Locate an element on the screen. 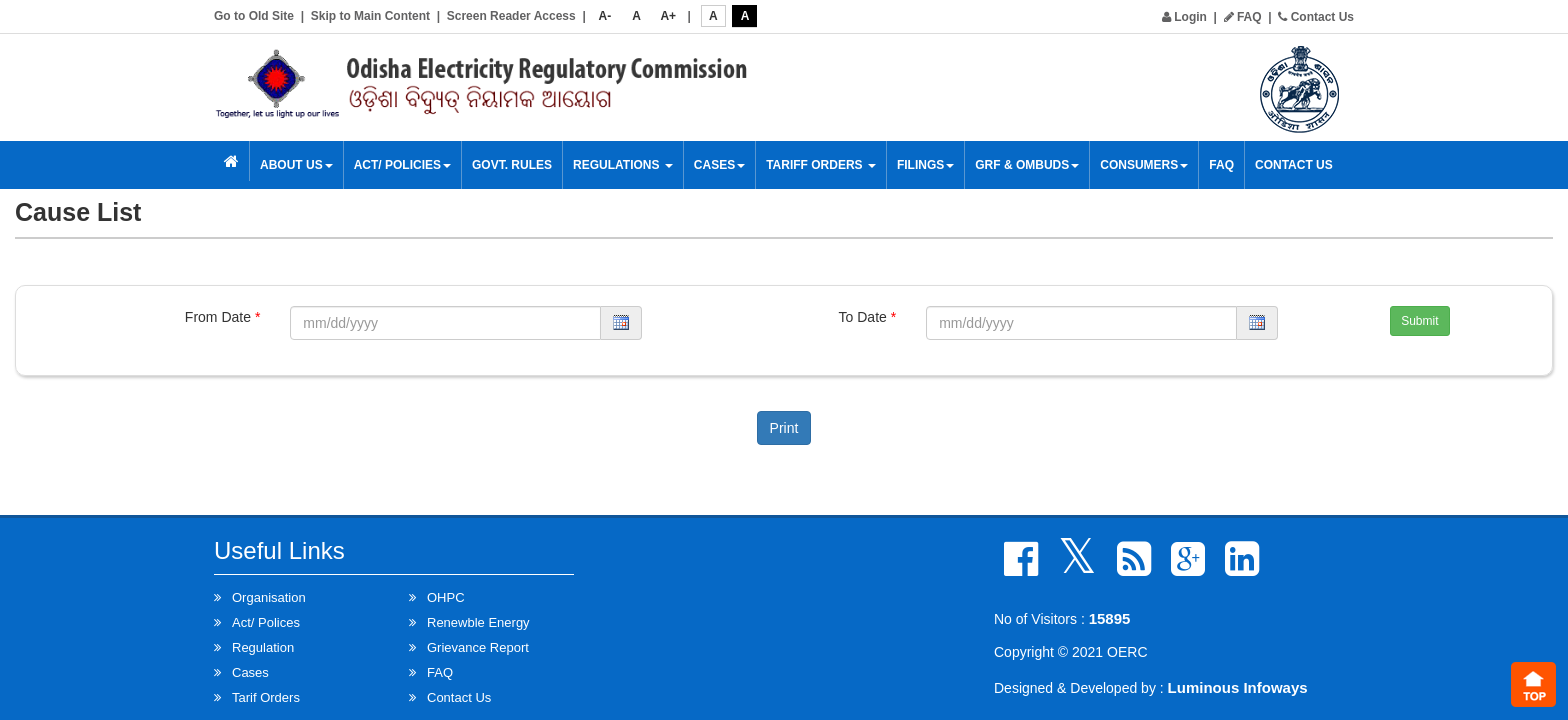  Cases is located at coordinates (719, 165).